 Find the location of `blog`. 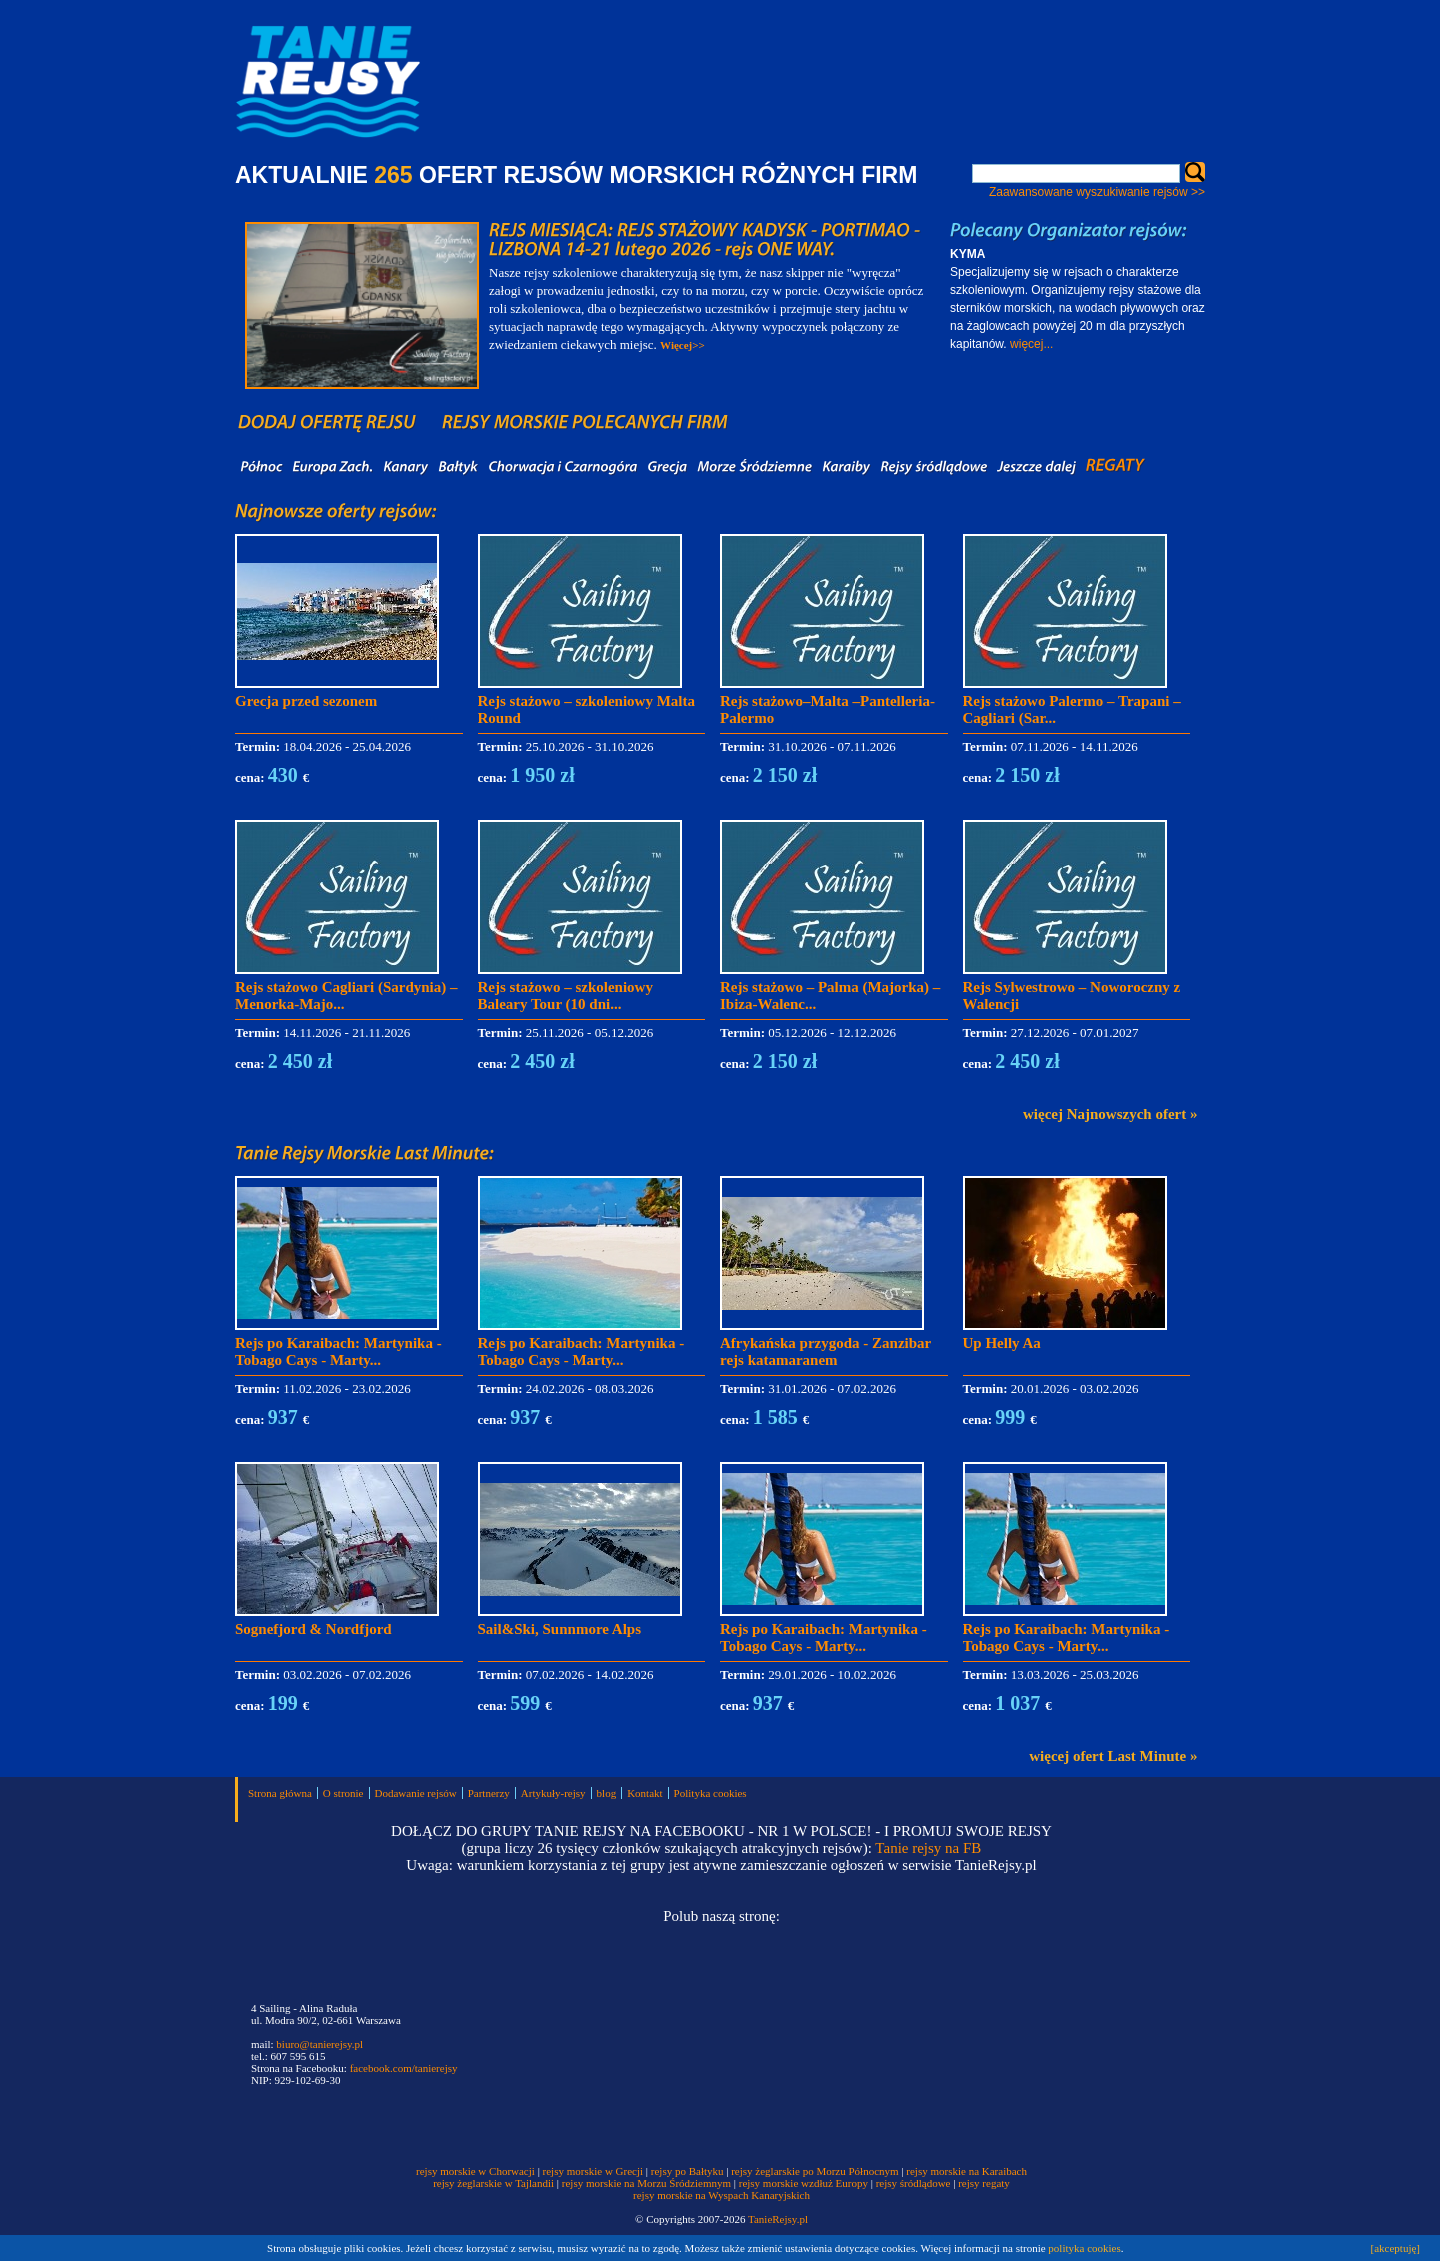

blog is located at coordinates (607, 1793).